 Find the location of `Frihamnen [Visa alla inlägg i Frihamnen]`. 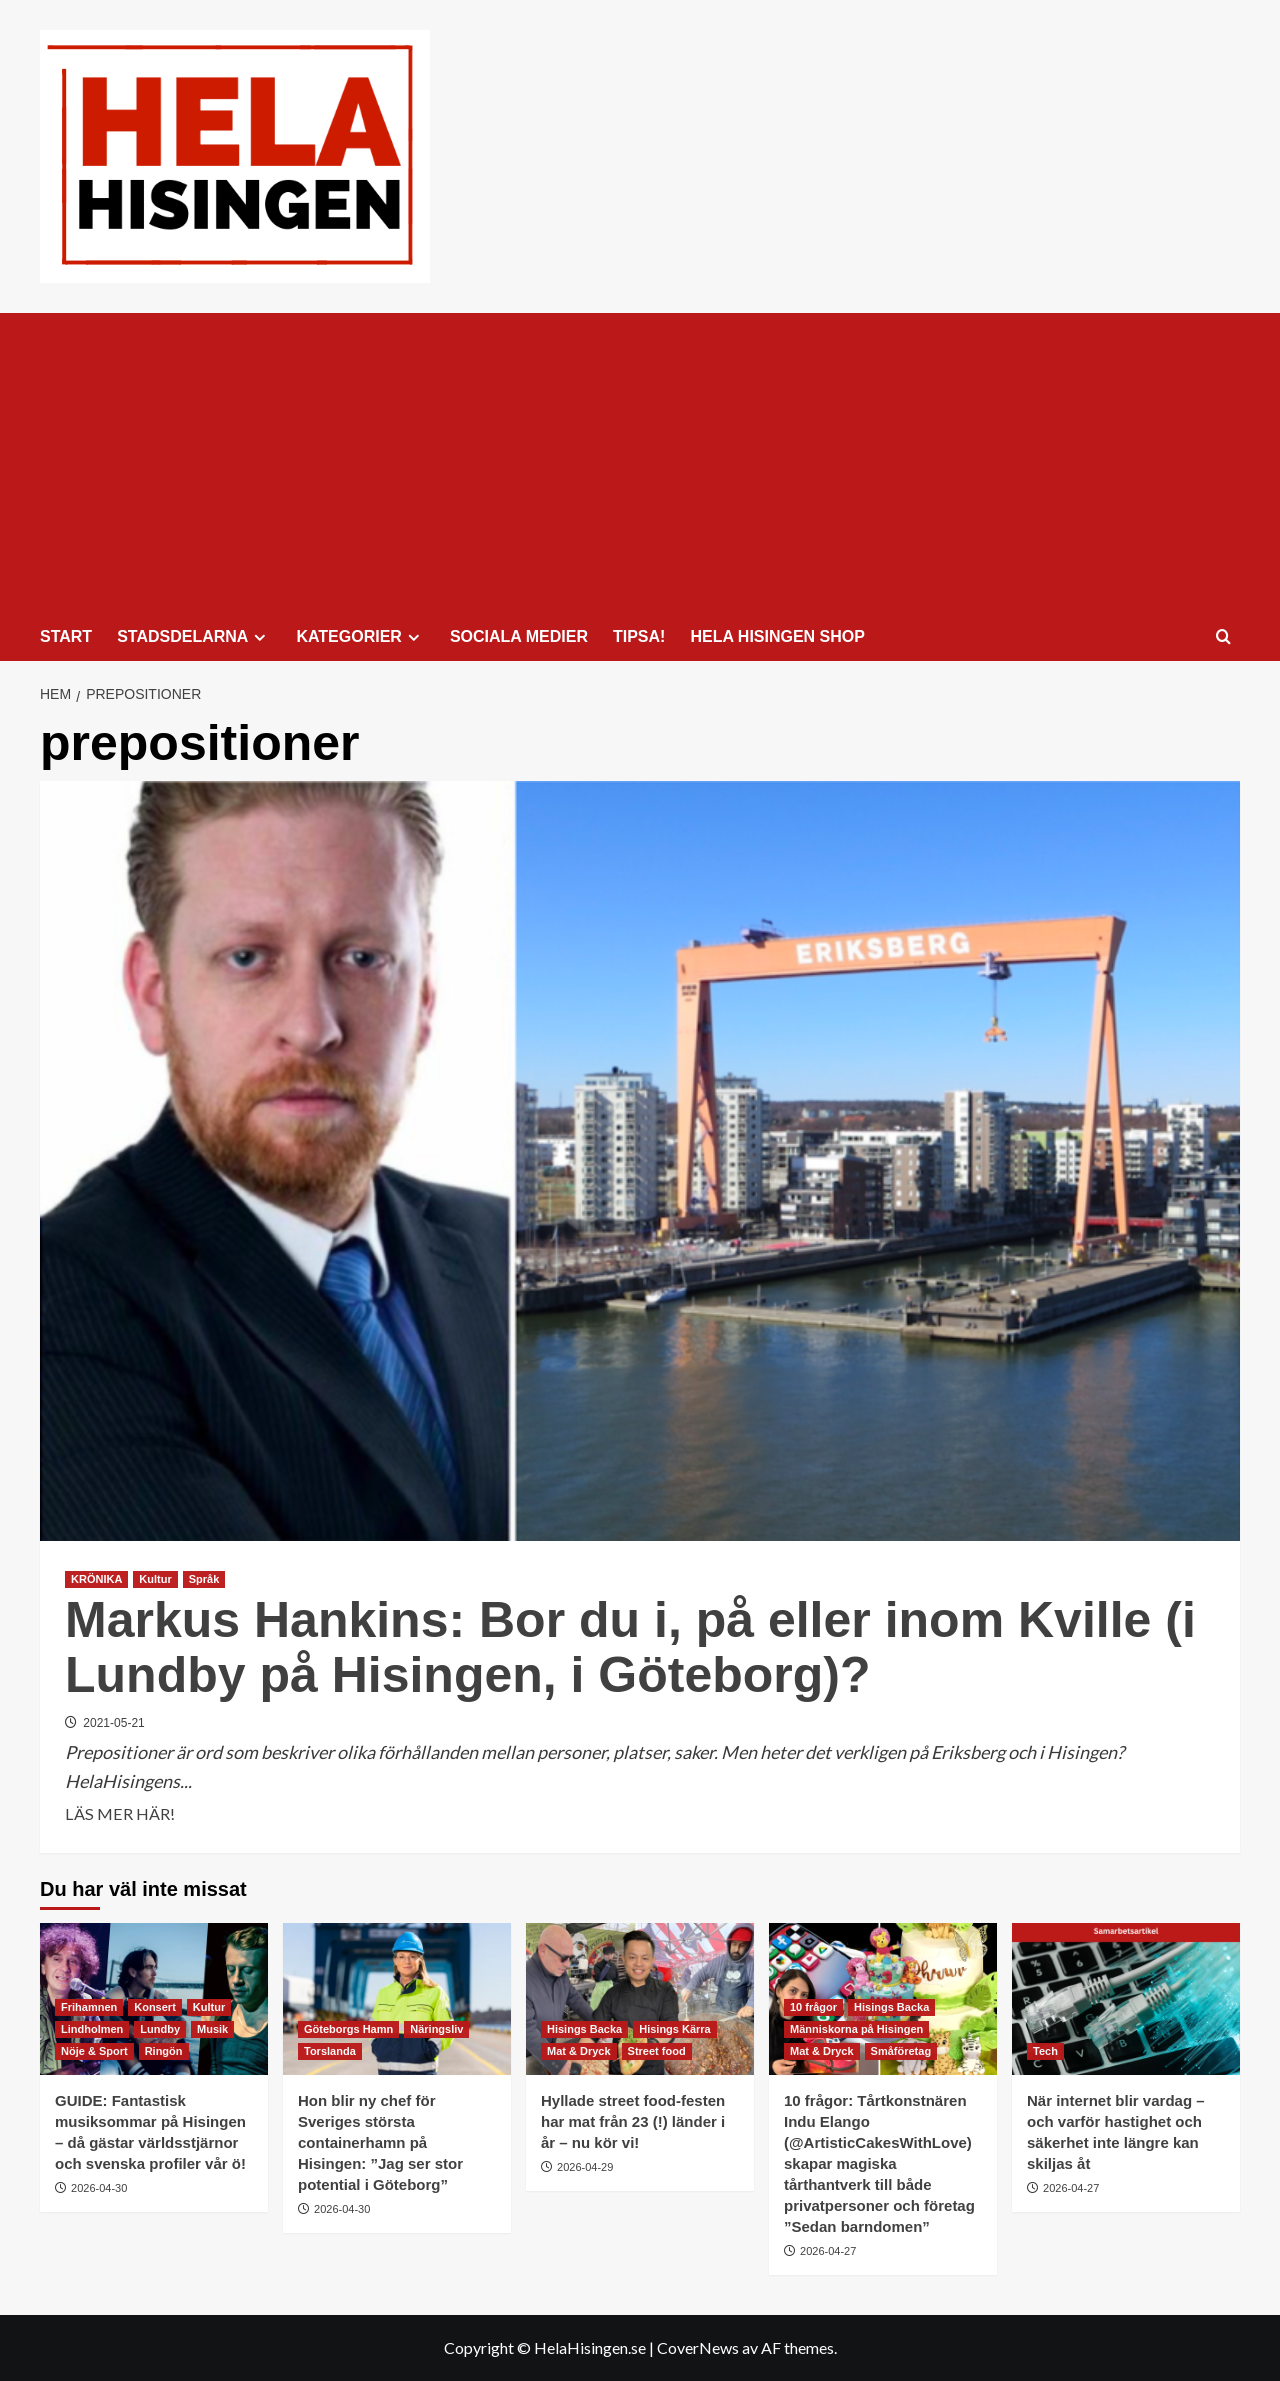

Frihamnen [Visa alla inlägg i Frihamnen] is located at coordinates (89, 2007).